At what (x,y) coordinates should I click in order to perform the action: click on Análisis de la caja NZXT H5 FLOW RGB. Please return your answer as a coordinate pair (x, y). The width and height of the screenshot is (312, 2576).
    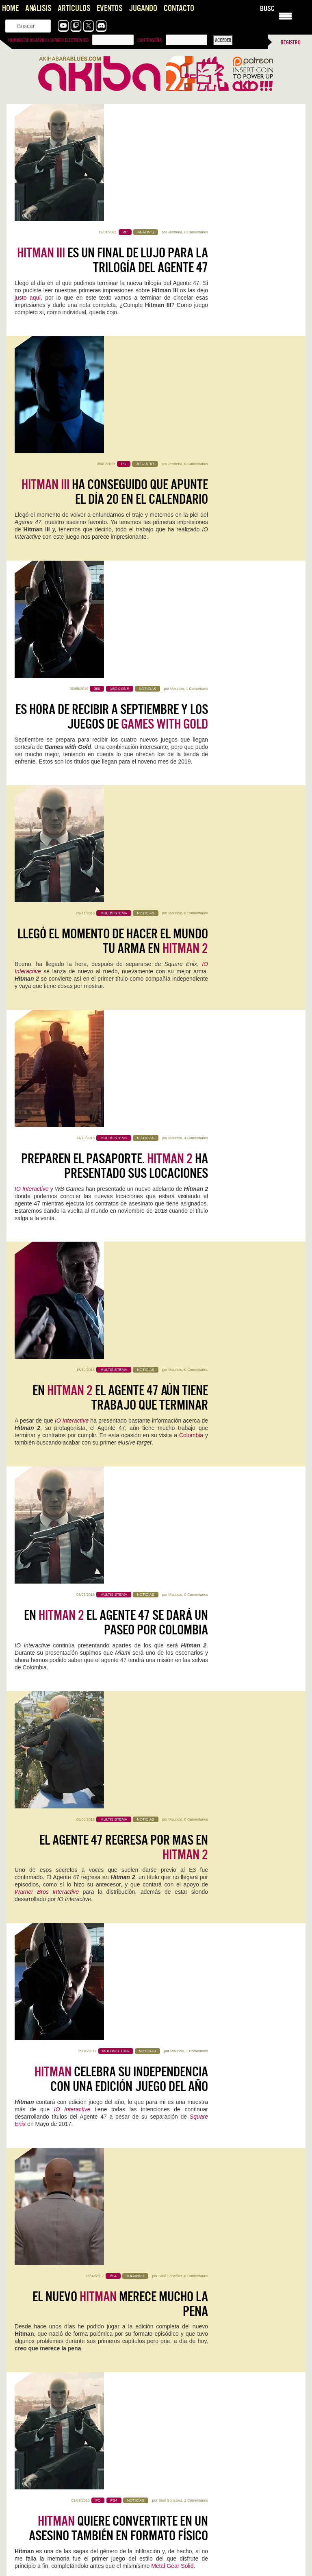
    Looking at the image, I should click on (53, 2292).